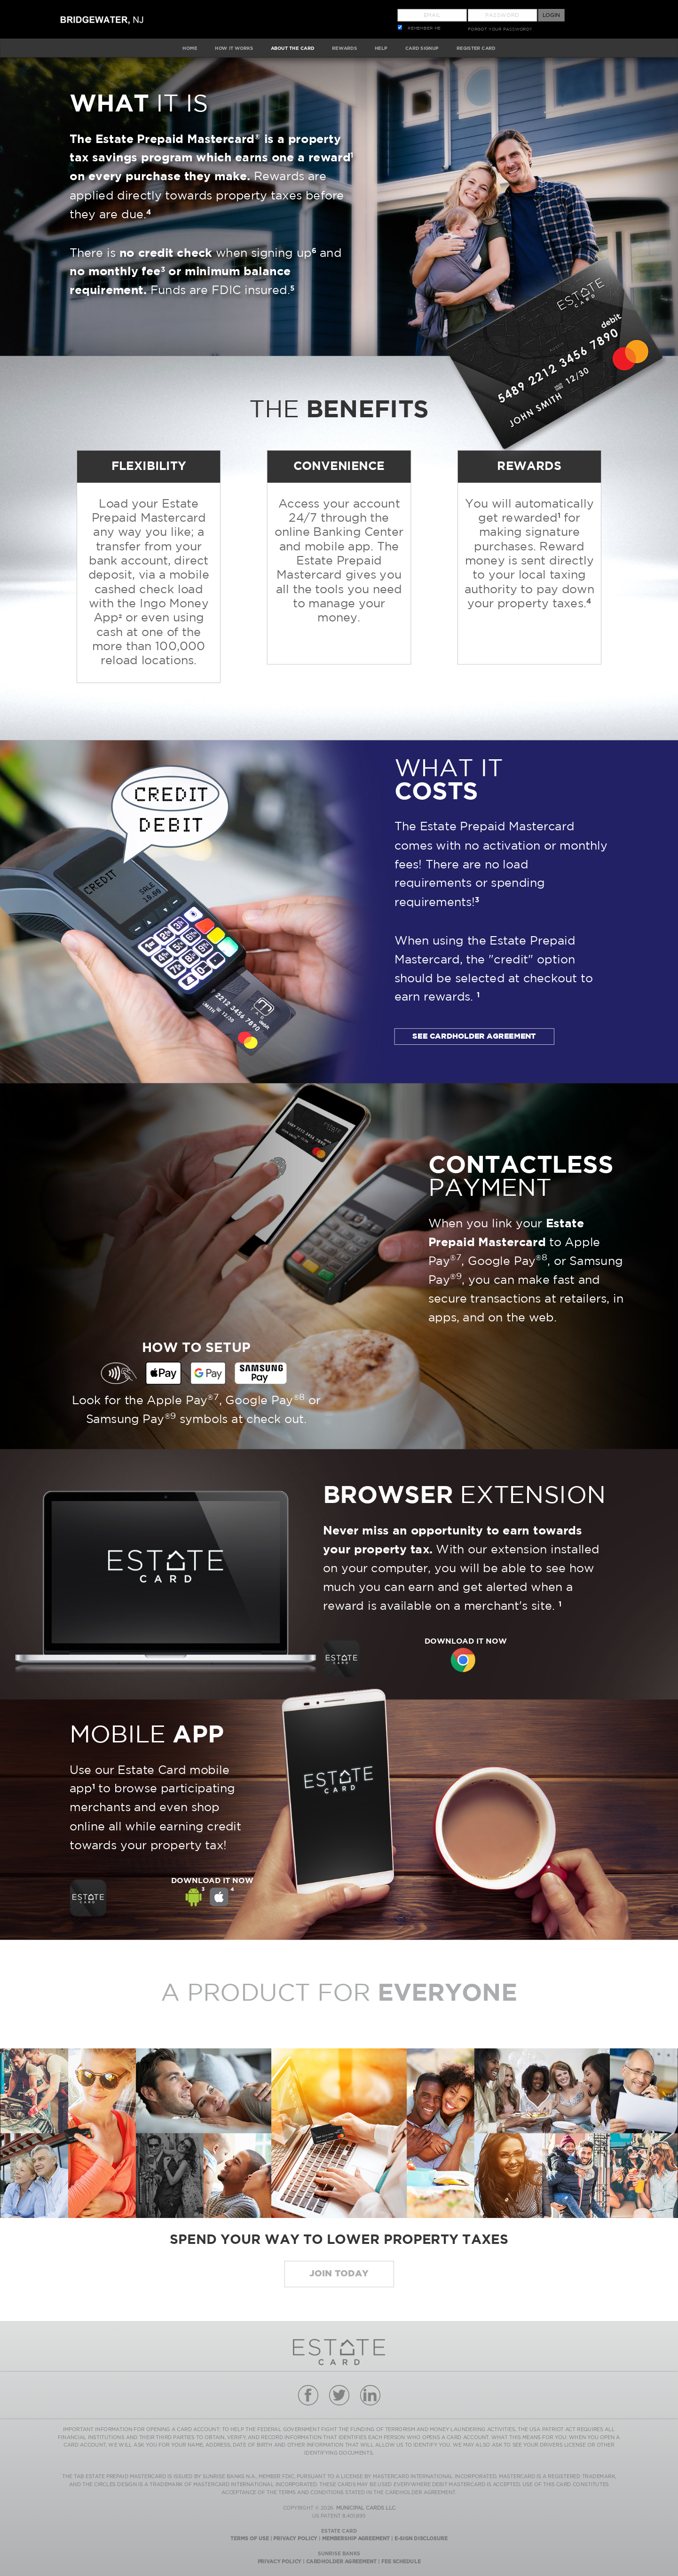 This screenshot has height=2576, width=678. Describe the element at coordinates (344, 47) in the screenshot. I see `REWARDS` at that location.